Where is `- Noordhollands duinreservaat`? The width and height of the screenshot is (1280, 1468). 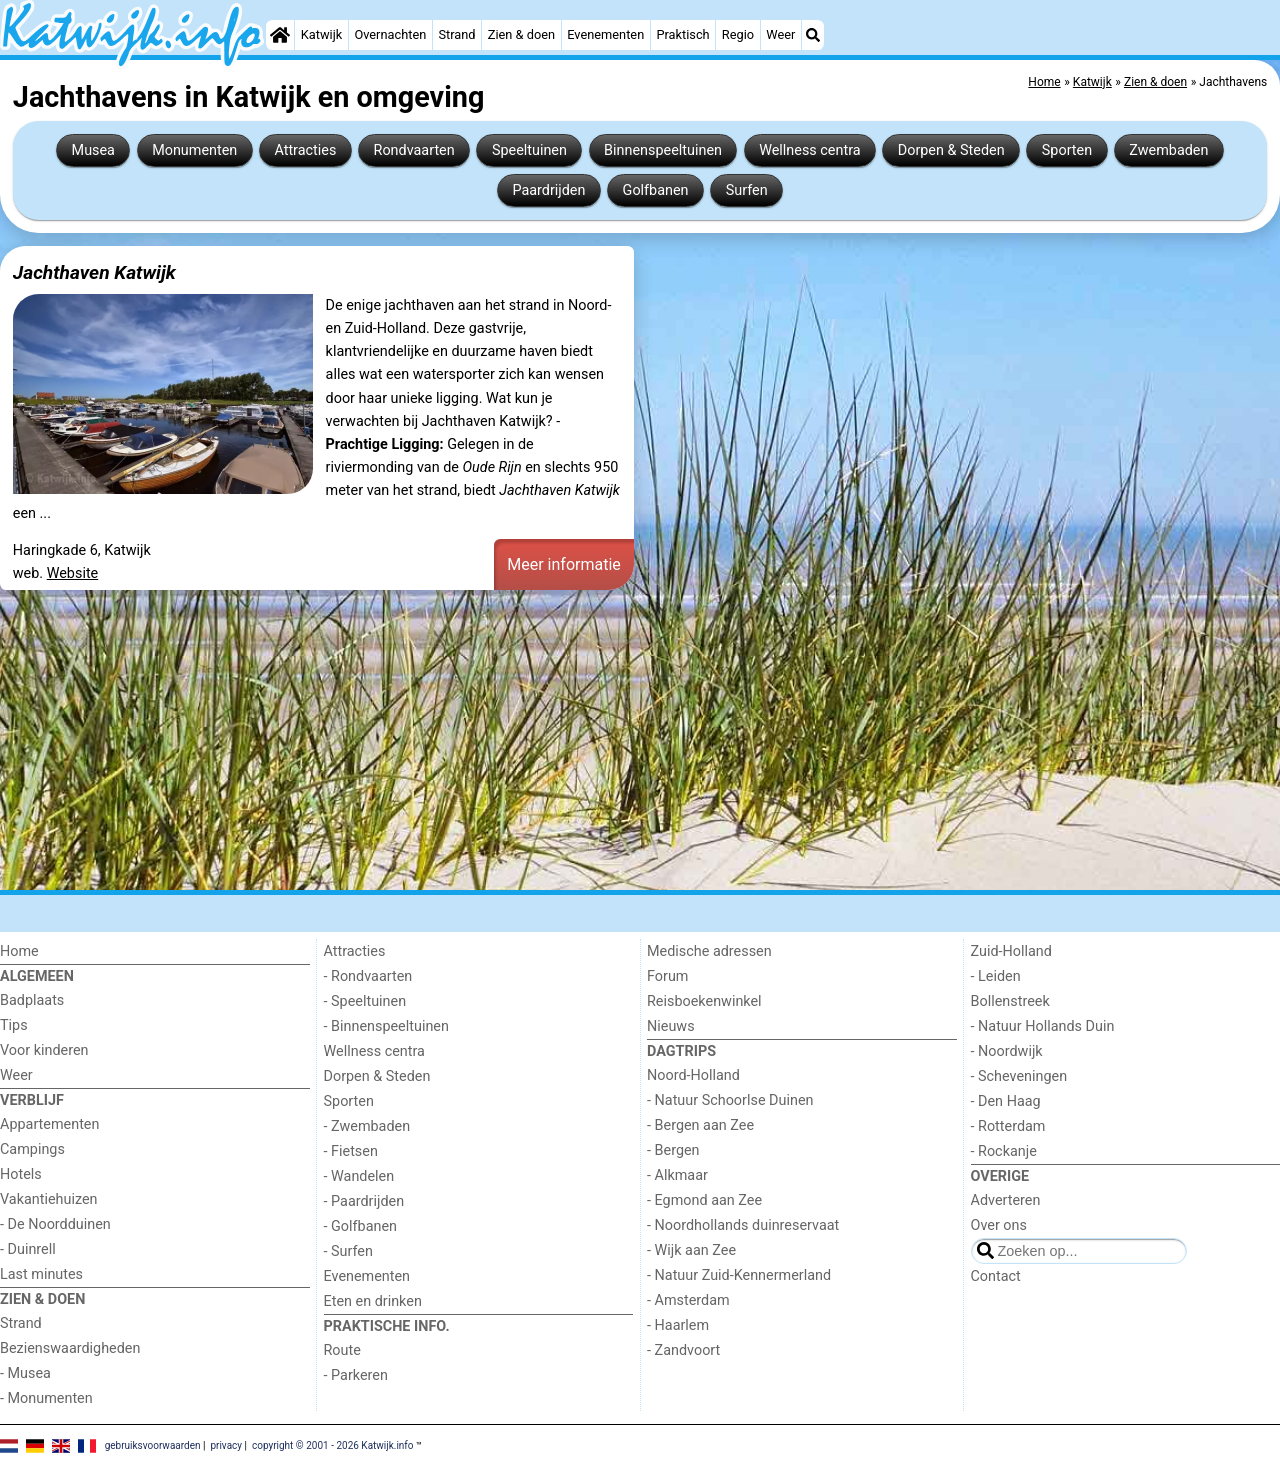 - Noordhollands duinreservaat is located at coordinates (743, 1225).